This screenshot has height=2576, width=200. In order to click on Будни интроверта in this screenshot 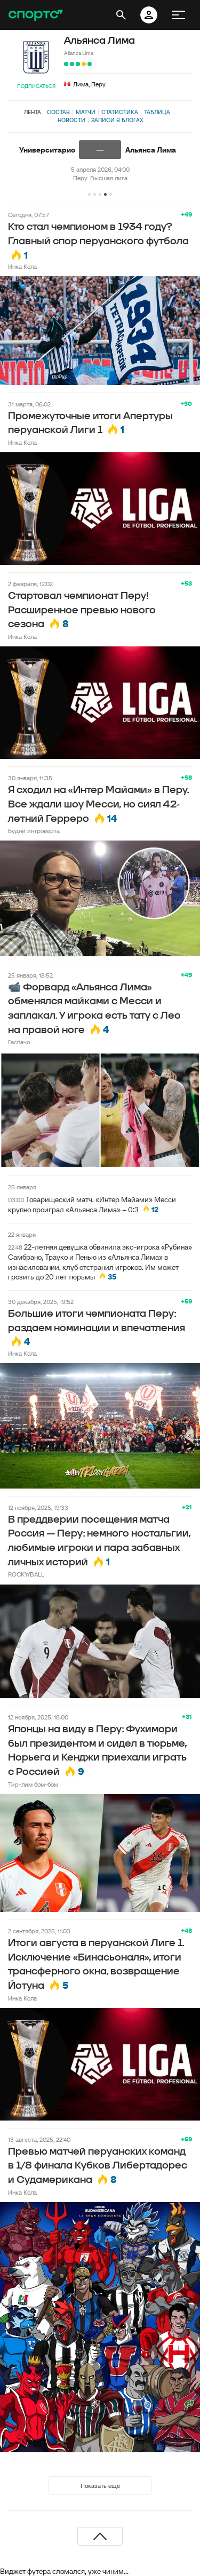, I will do `click(34, 831)`.